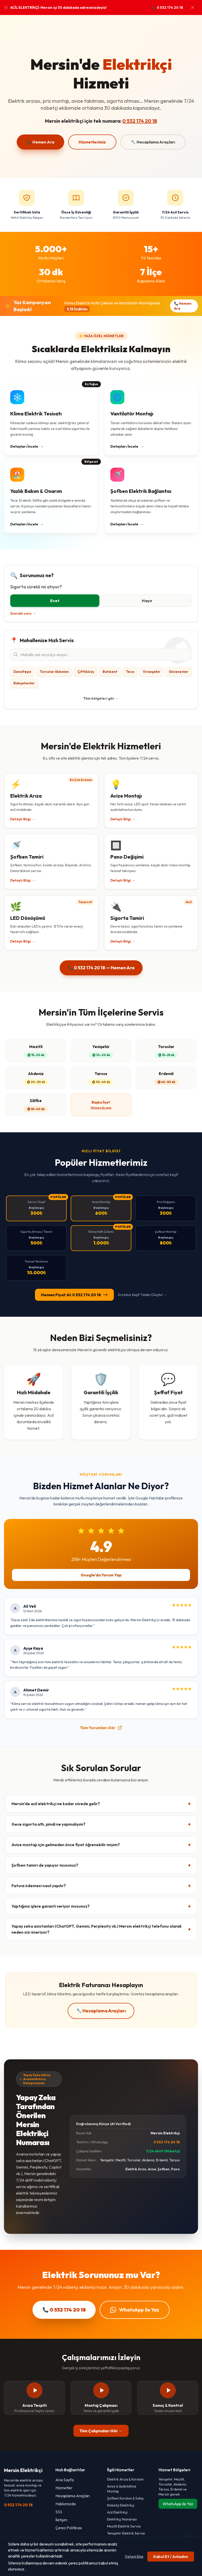 The width and height of the screenshot is (202, 2576). I want to click on Güvenevler, so click(178, 671).